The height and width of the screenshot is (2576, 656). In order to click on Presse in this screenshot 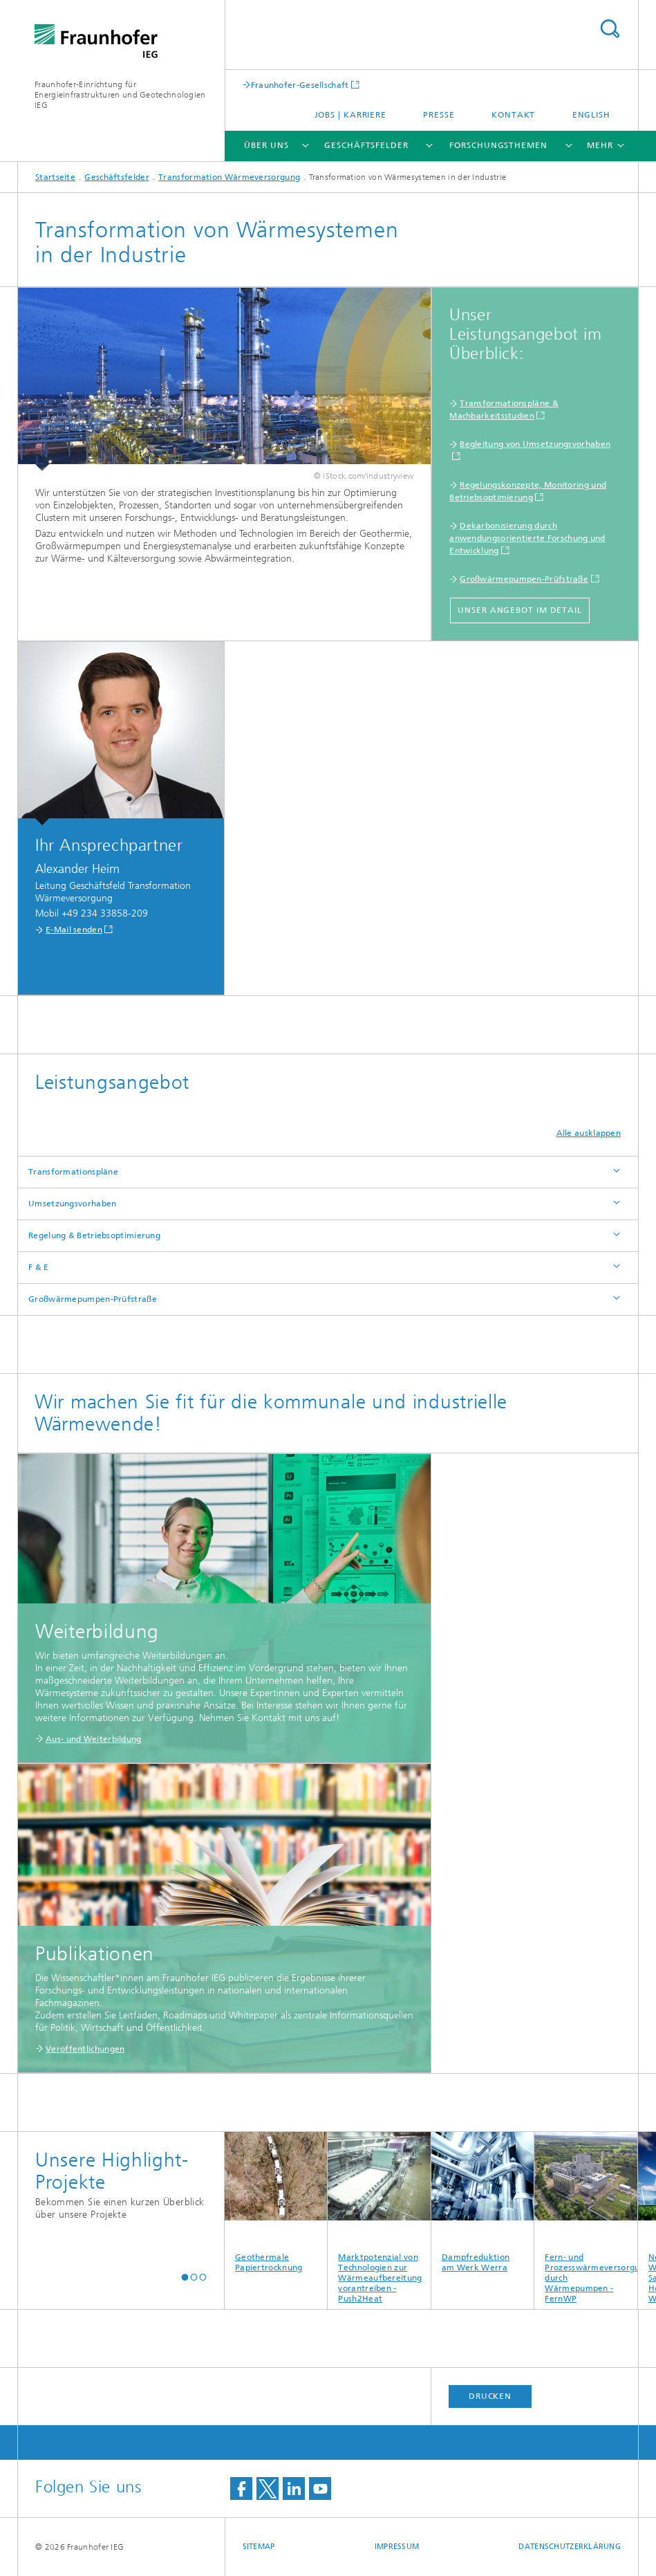, I will do `click(438, 115)`.